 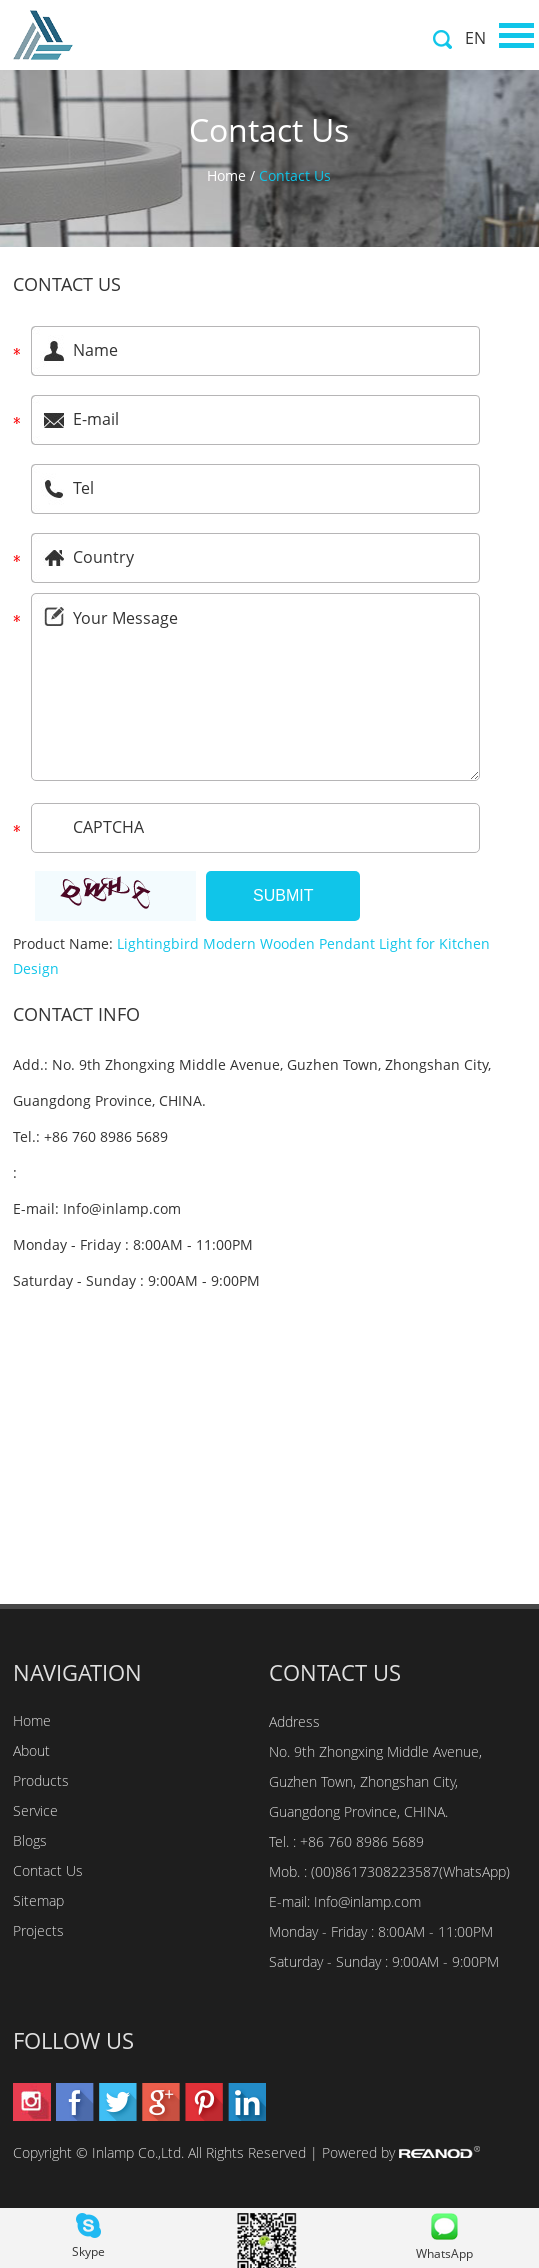 What do you see at coordinates (41, 1780) in the screenshot?
I see `Products` at bounding box center [41, 1780].